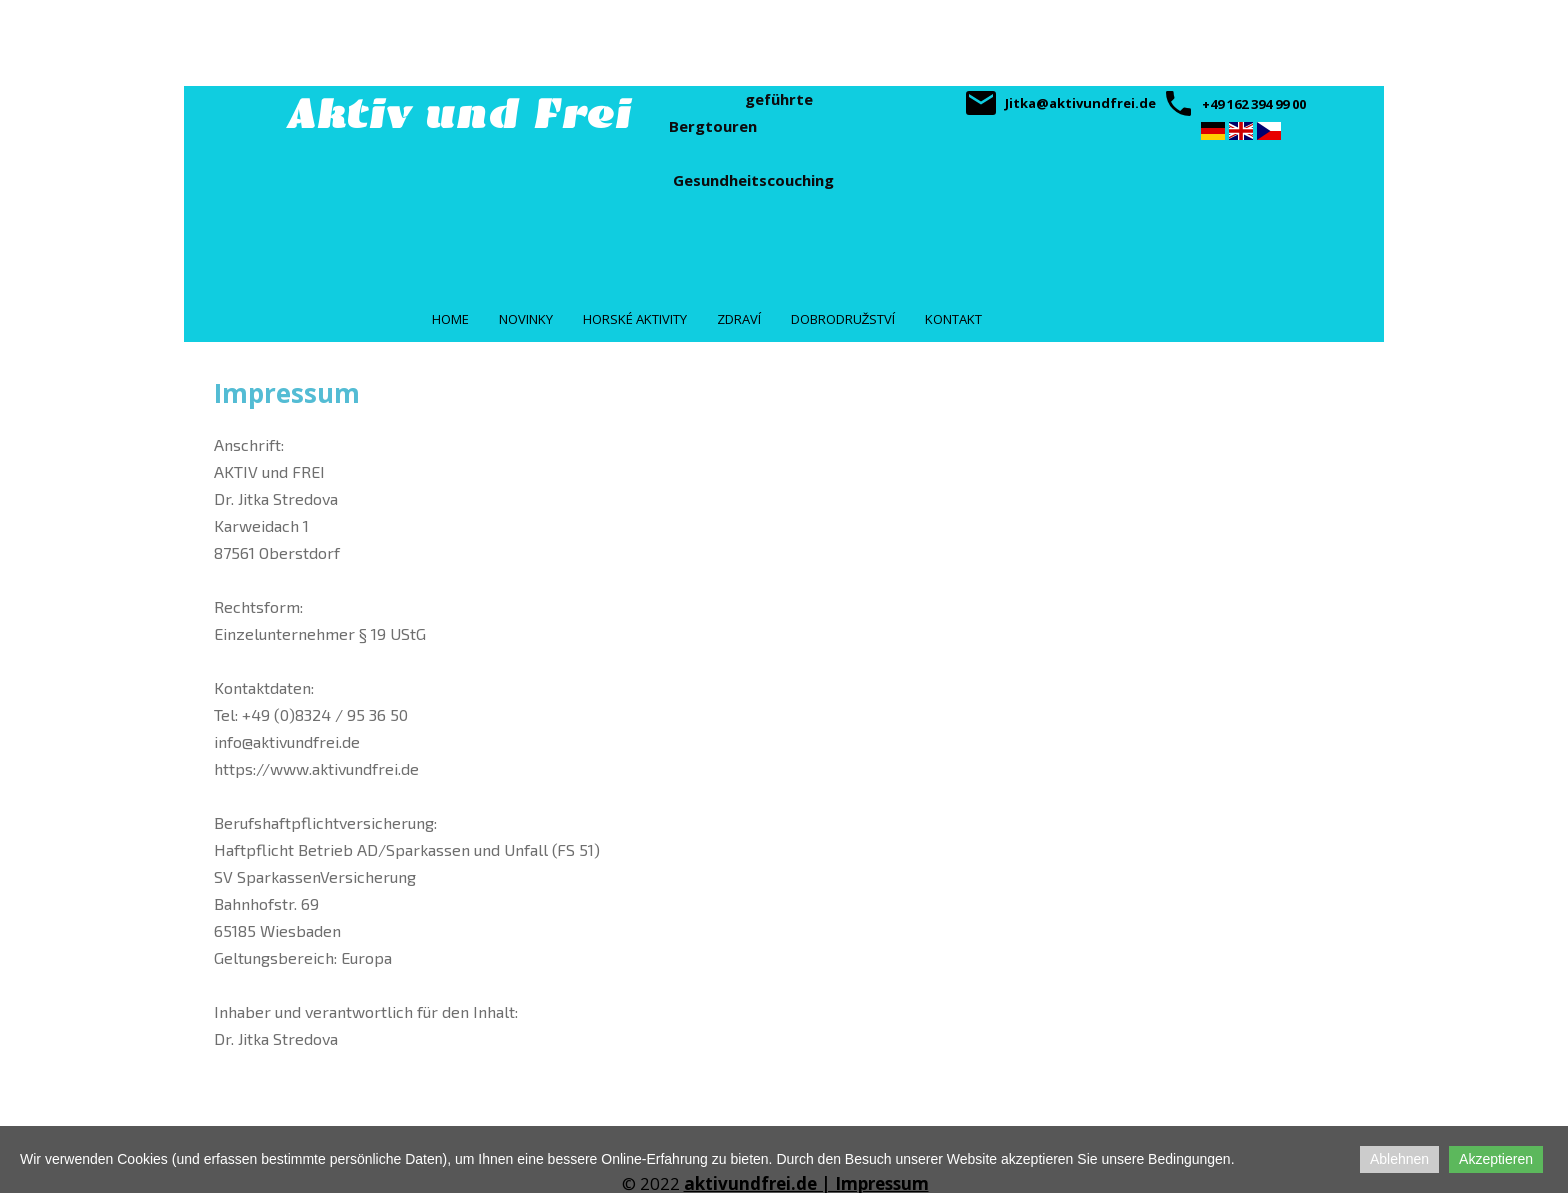 This screenshot has width=1568, height=1193. I want to click on Home, so click(450, 319).